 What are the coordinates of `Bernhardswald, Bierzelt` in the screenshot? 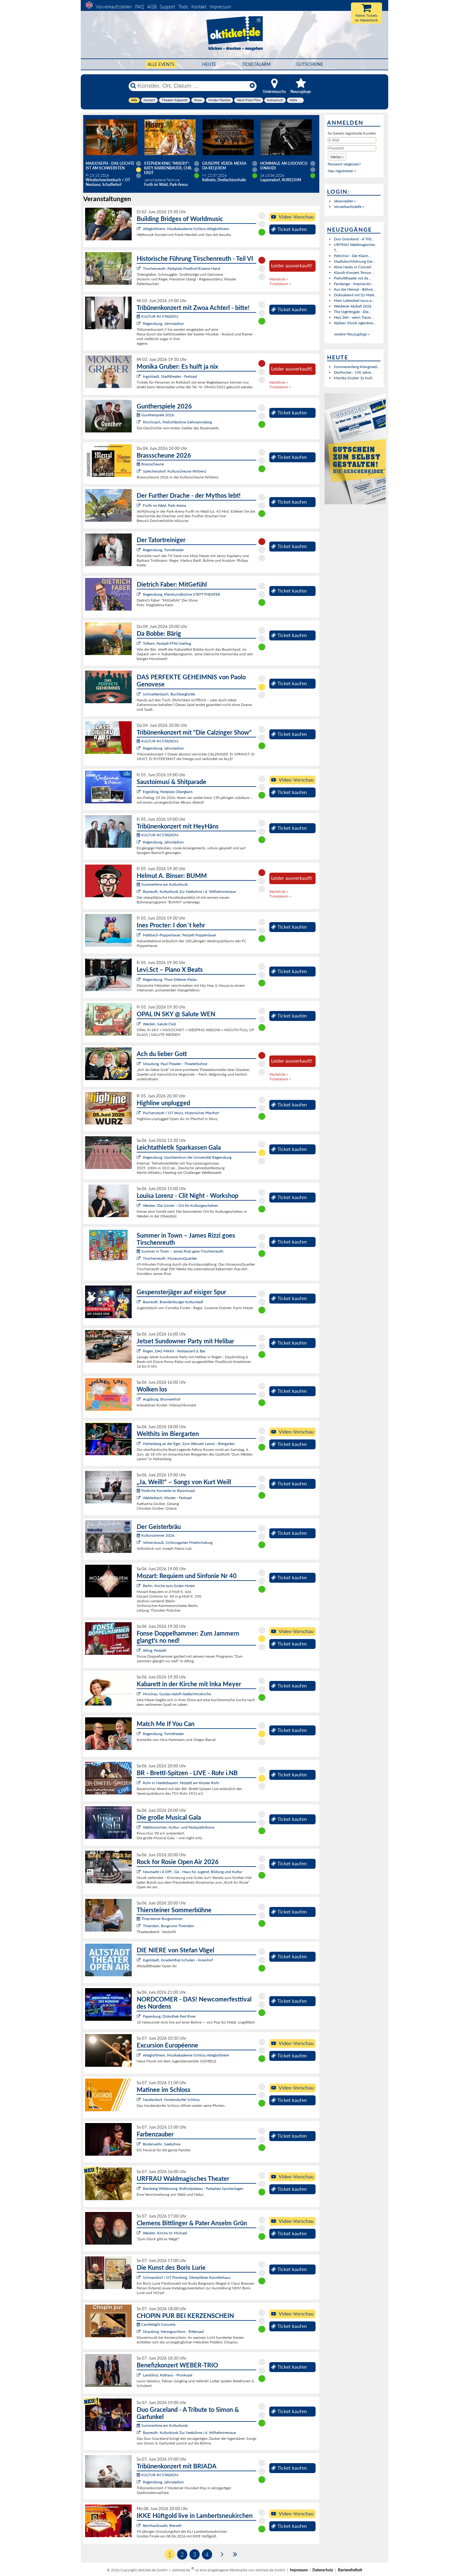 It's located at (162, 2525).